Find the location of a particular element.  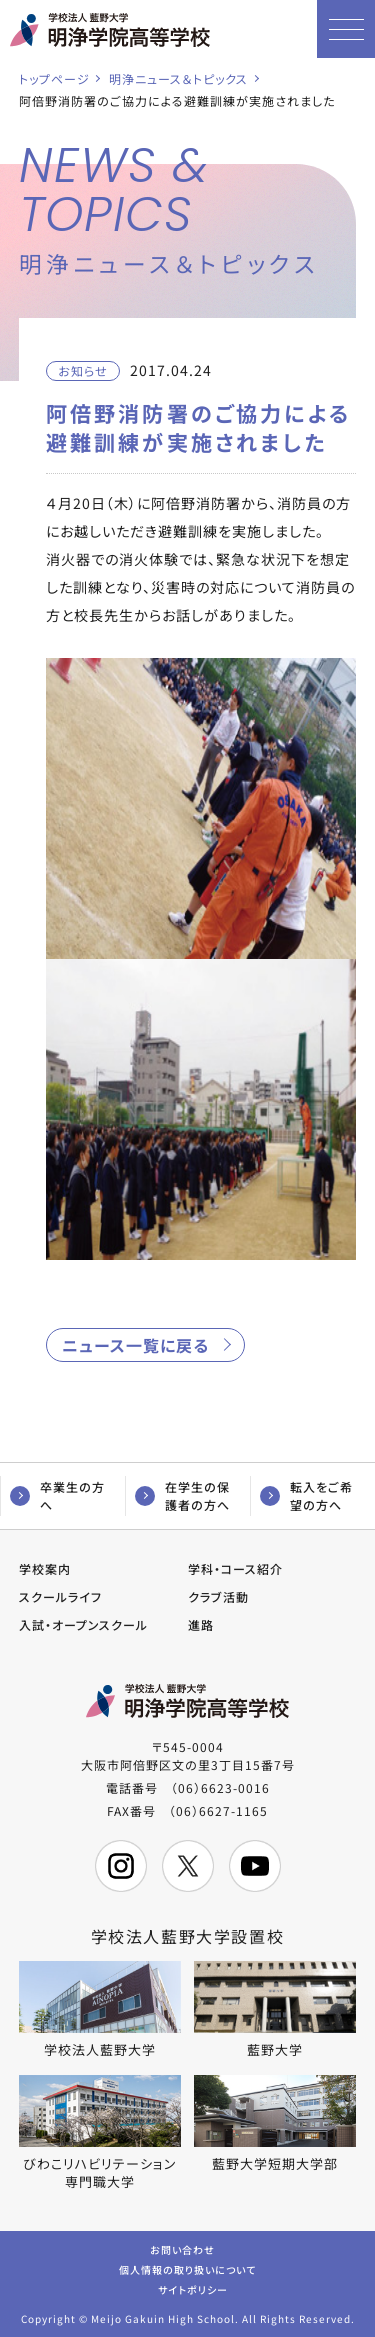

学科・コース紹介 is located at coordinates (235, 1568).